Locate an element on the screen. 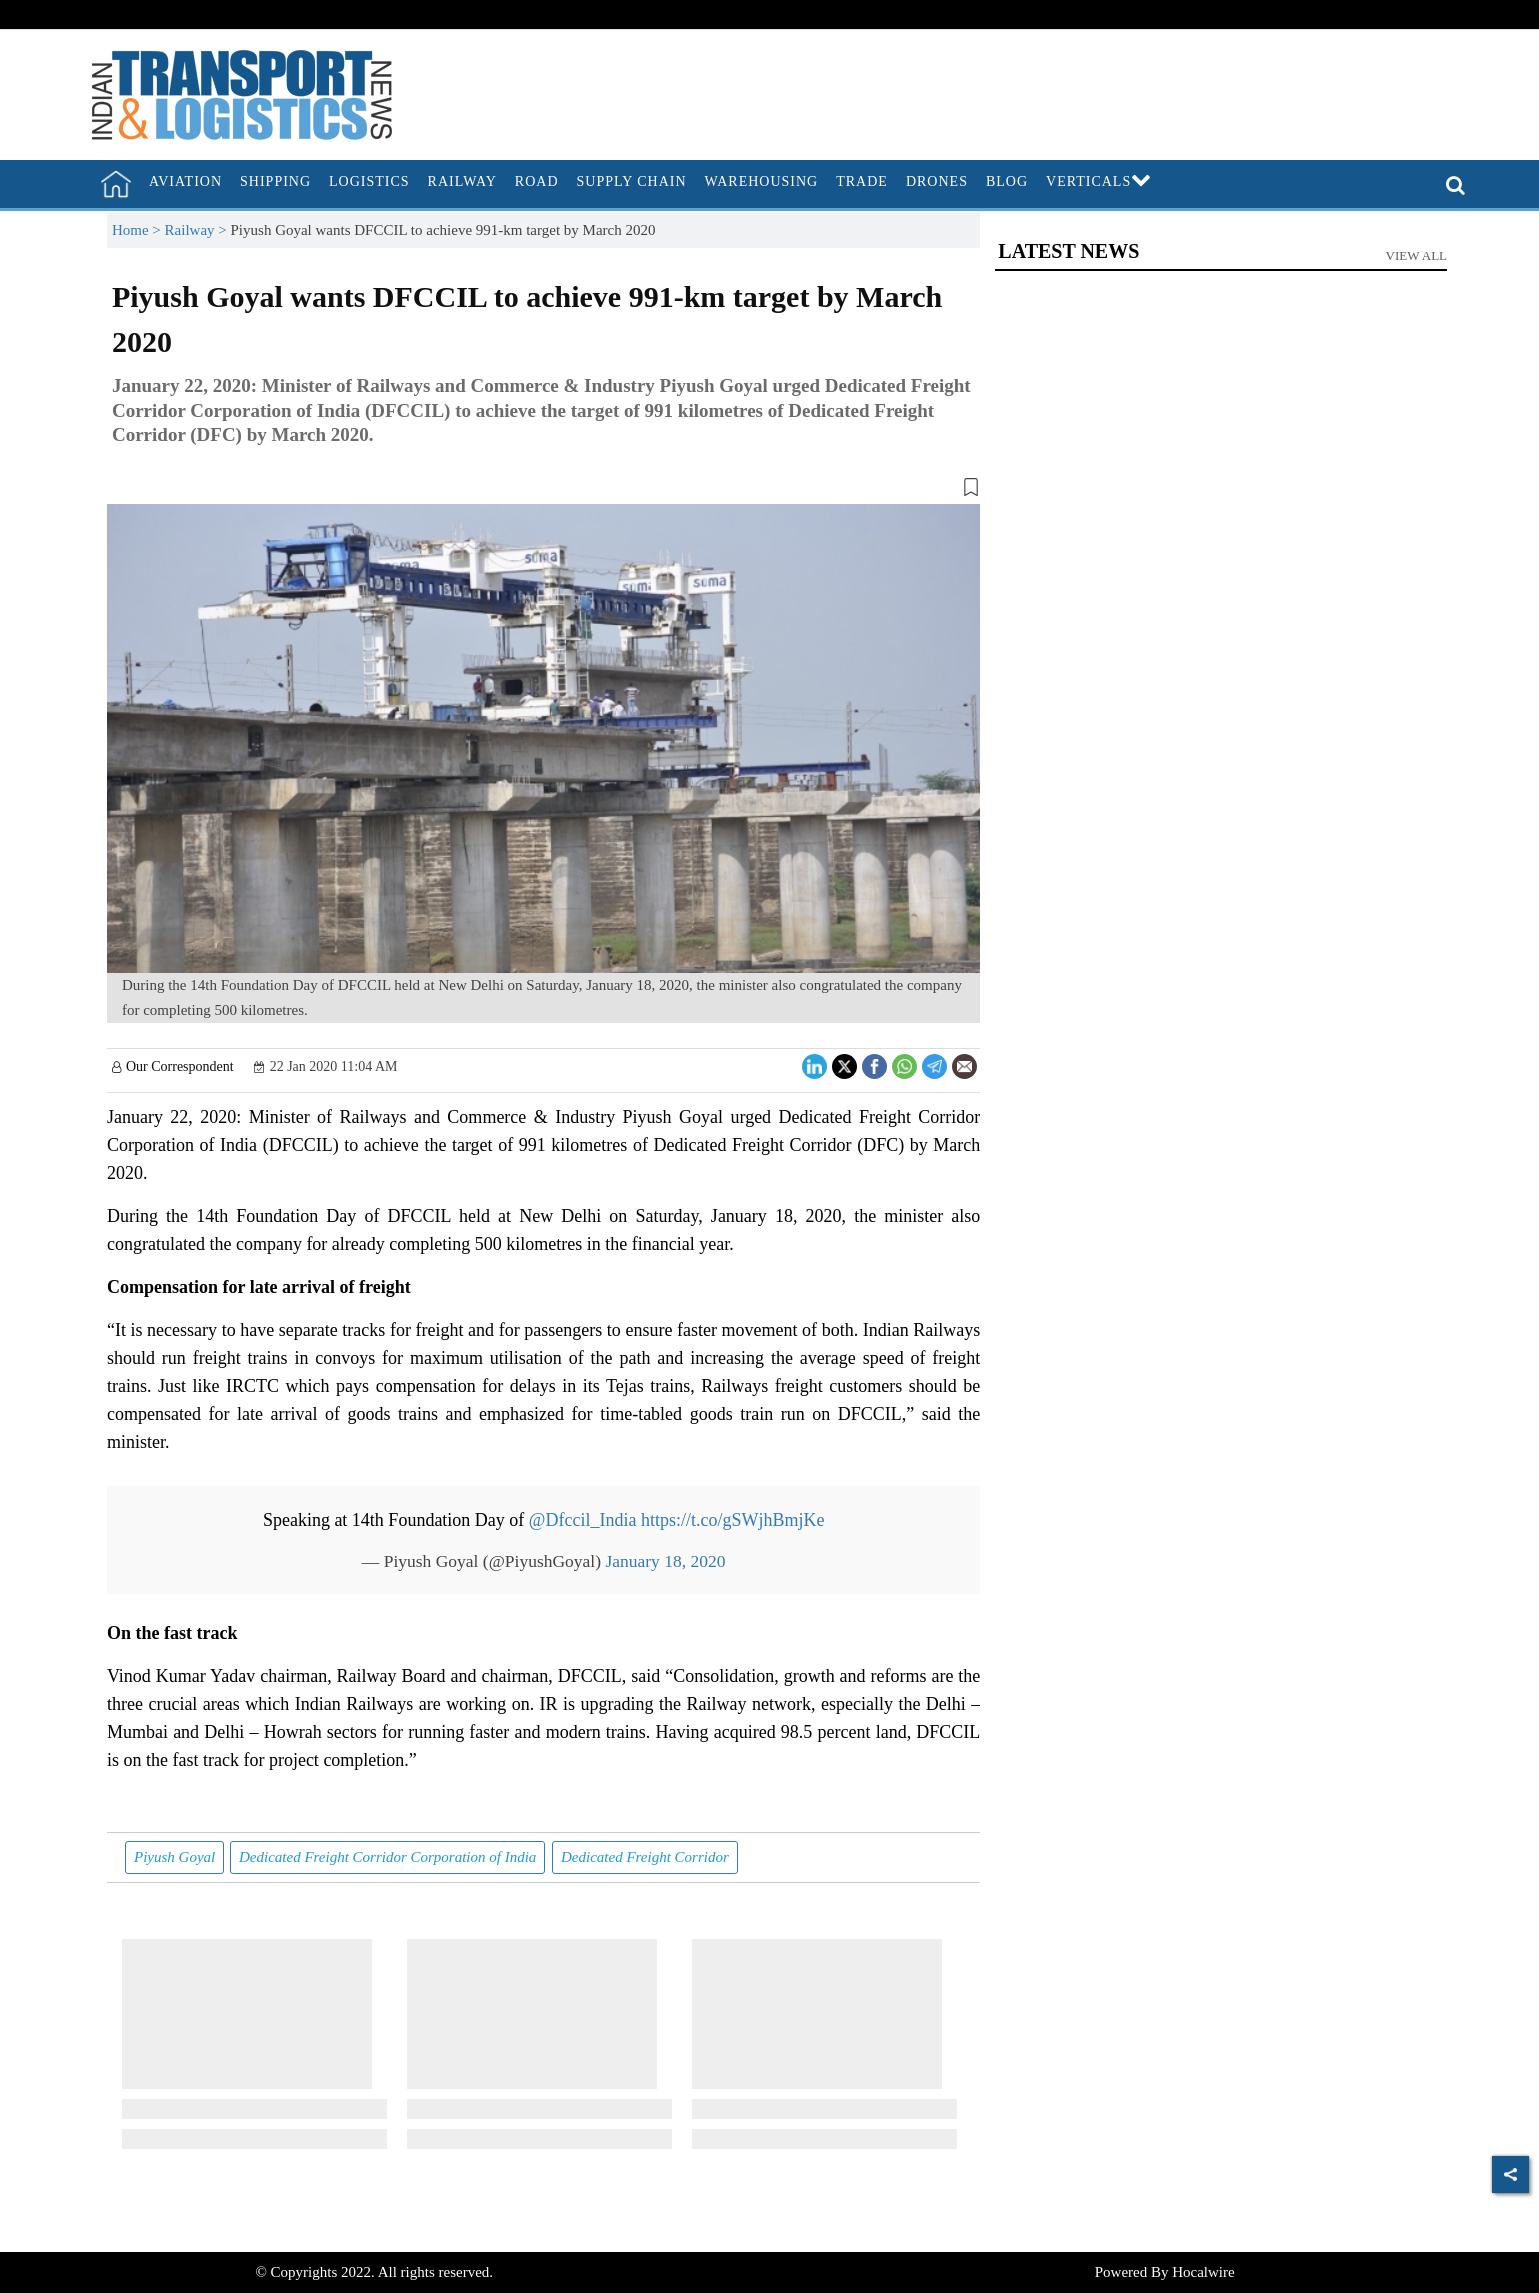 The width and height of the screenshot is (1539, 2293). Shipping is located at coordinates (275, 181).